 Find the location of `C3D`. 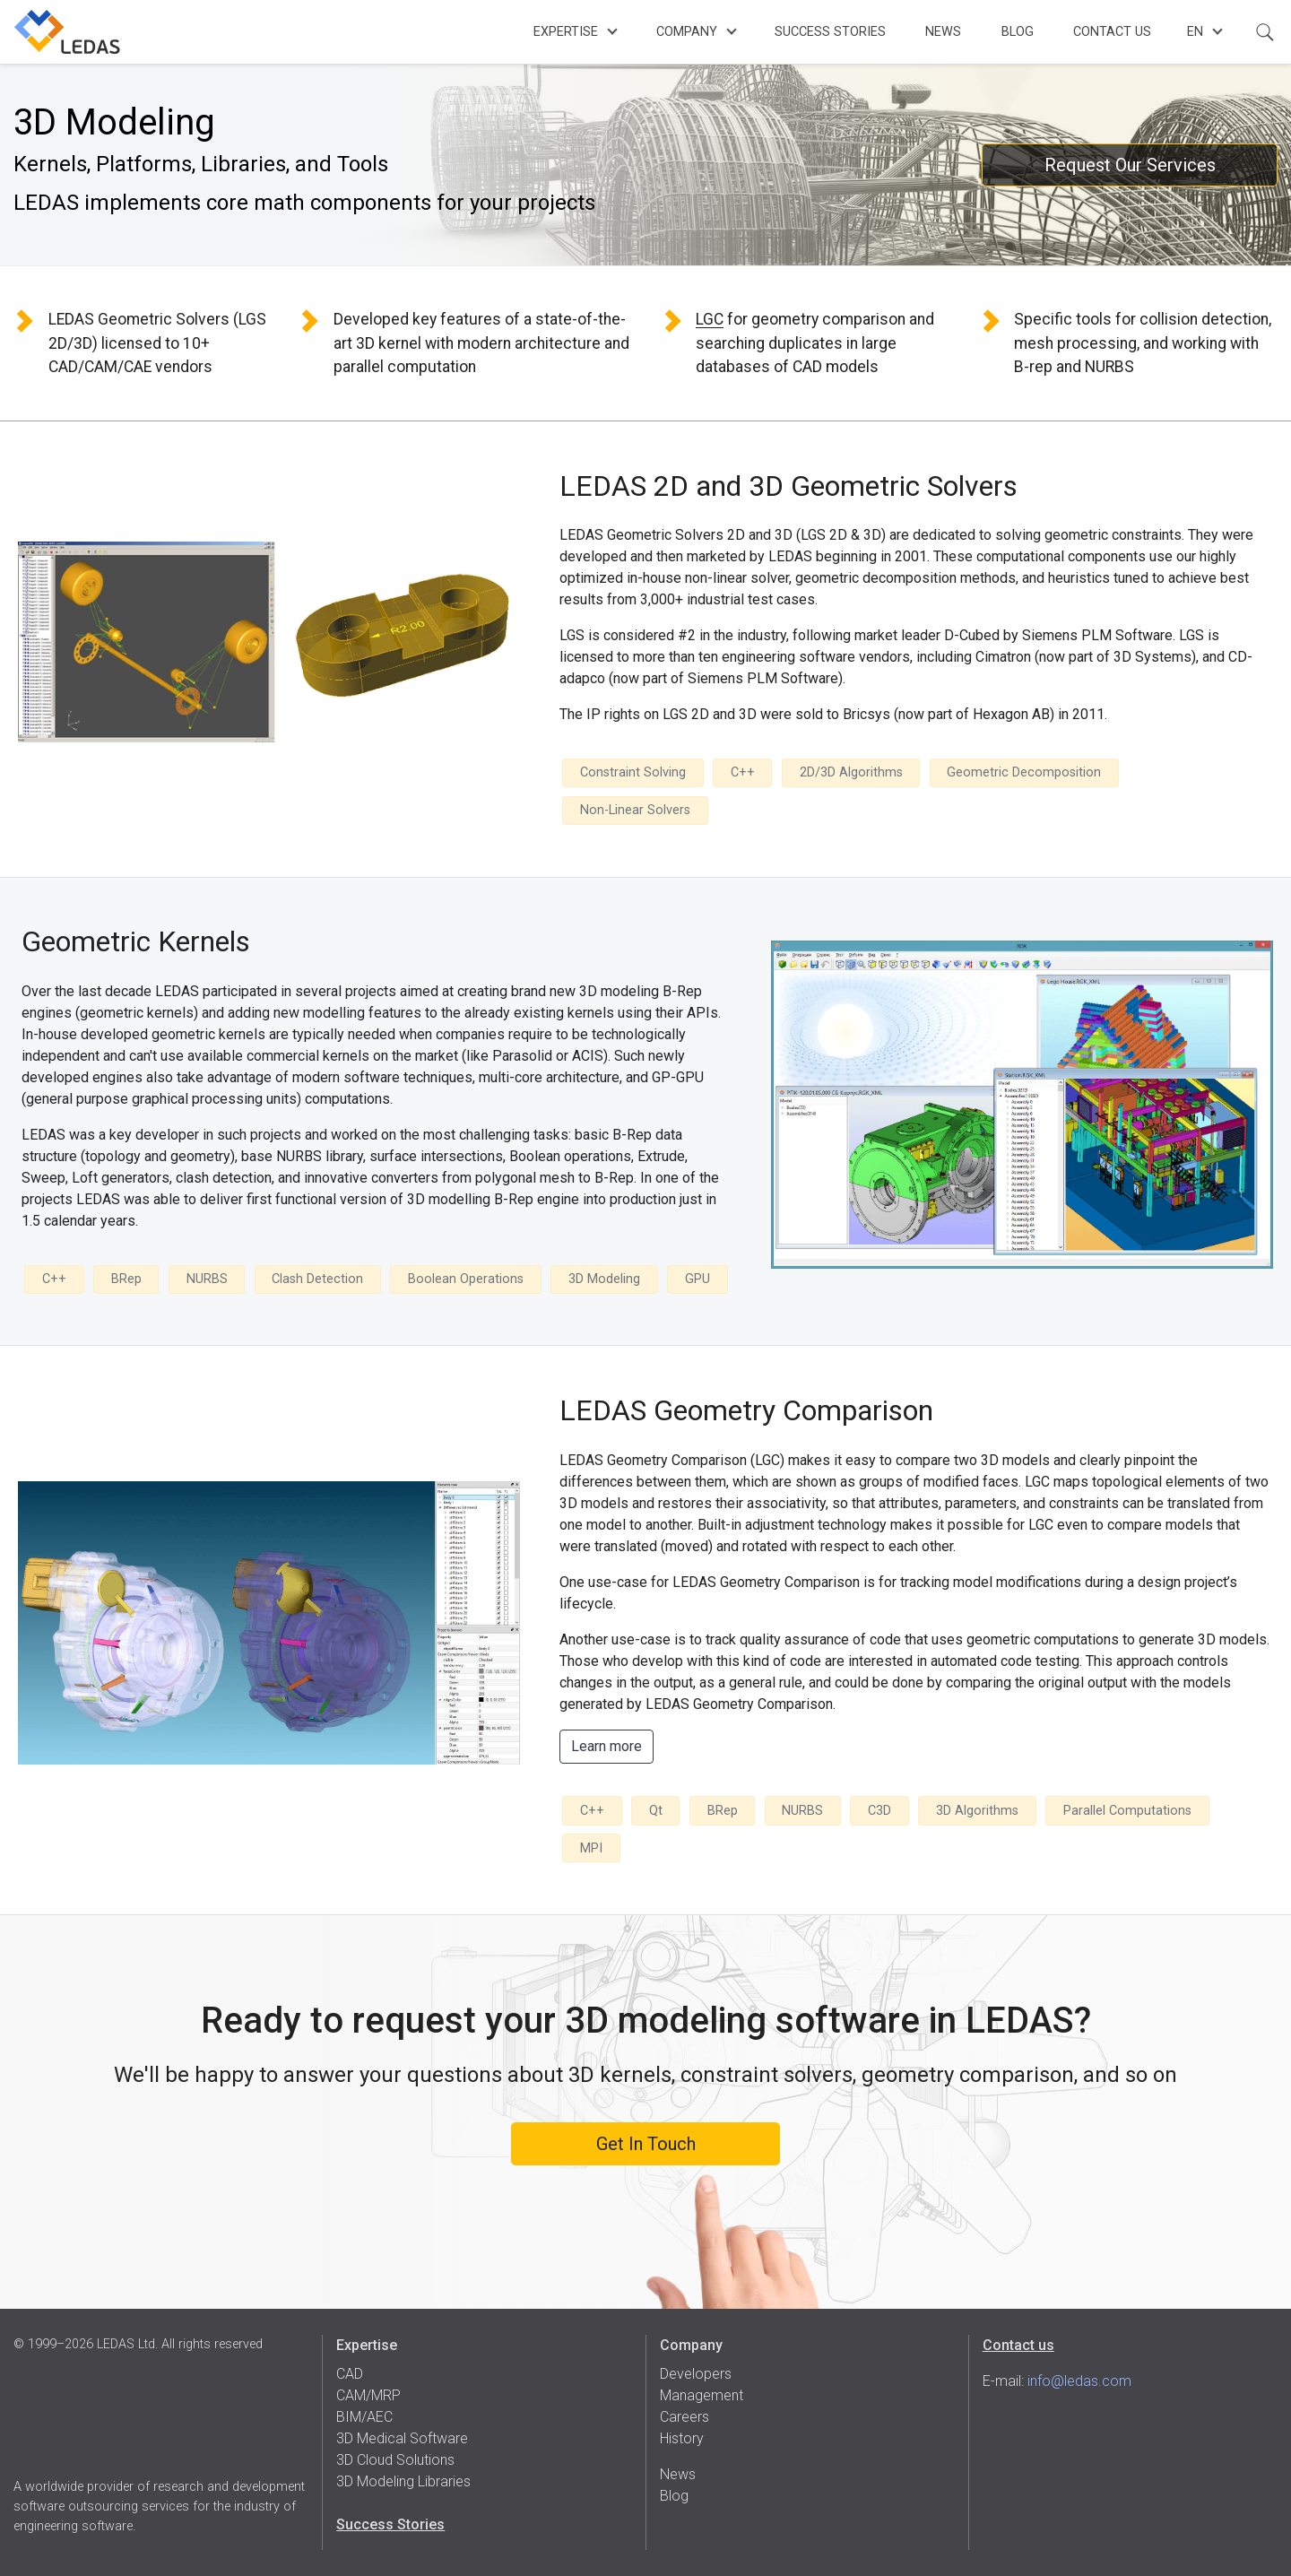

C3D is located at coordinates (879, 1810).